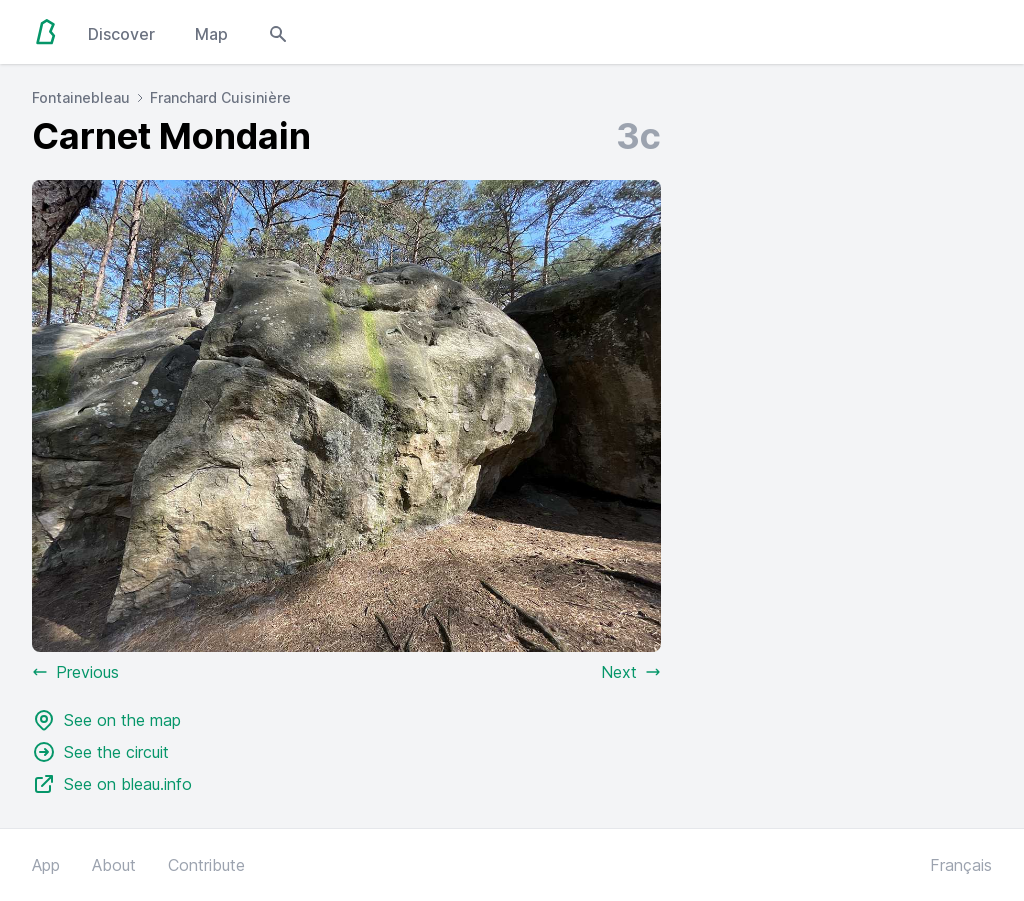  What do you see at coordinates (220, 97) in the screenshot?
I see `Franchard Cuisinière` at bounding box center [220, 97].